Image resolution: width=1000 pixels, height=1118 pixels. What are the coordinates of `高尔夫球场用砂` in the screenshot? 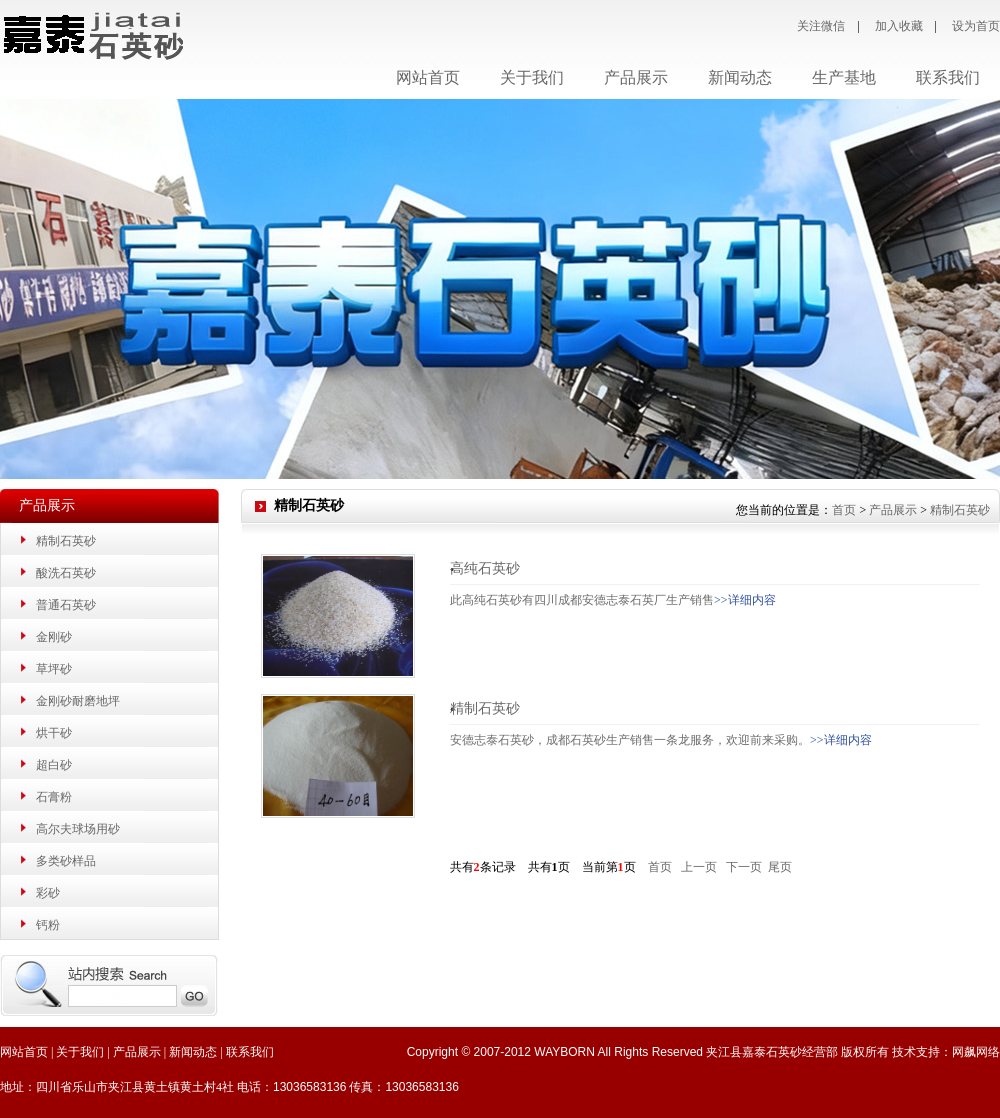 It's located at (78, 829).